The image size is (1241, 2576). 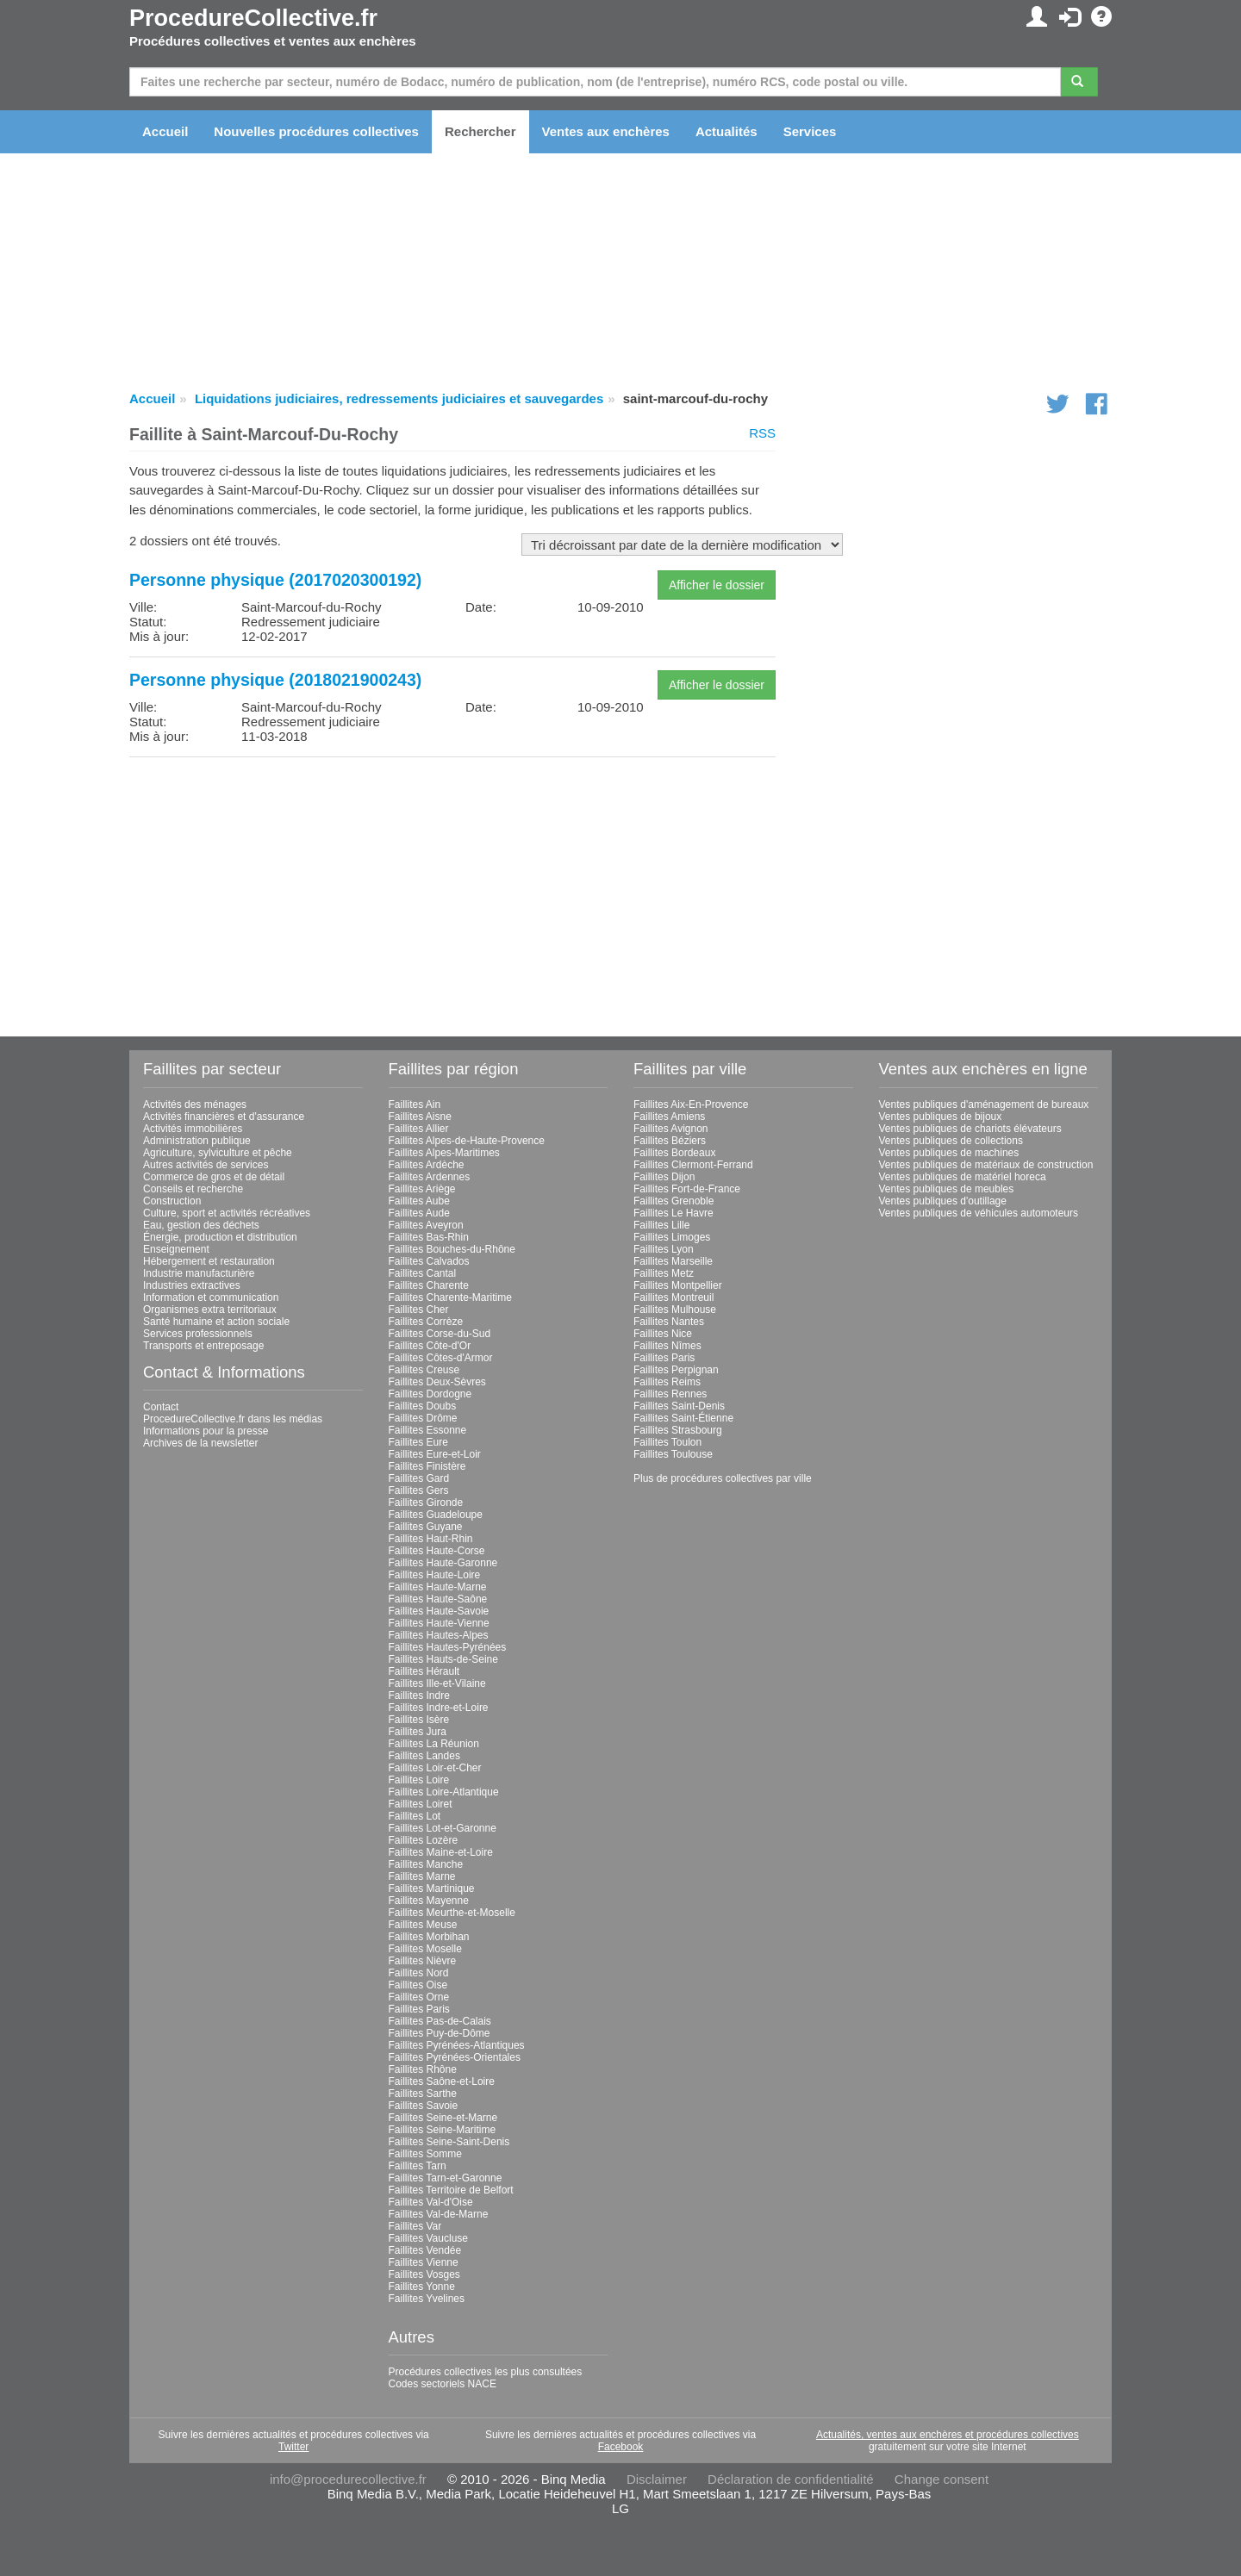 What do you see at coordinates (452, 890) in the screenshot?
I see `[Advertisement]` at bounding box center [452, 890].